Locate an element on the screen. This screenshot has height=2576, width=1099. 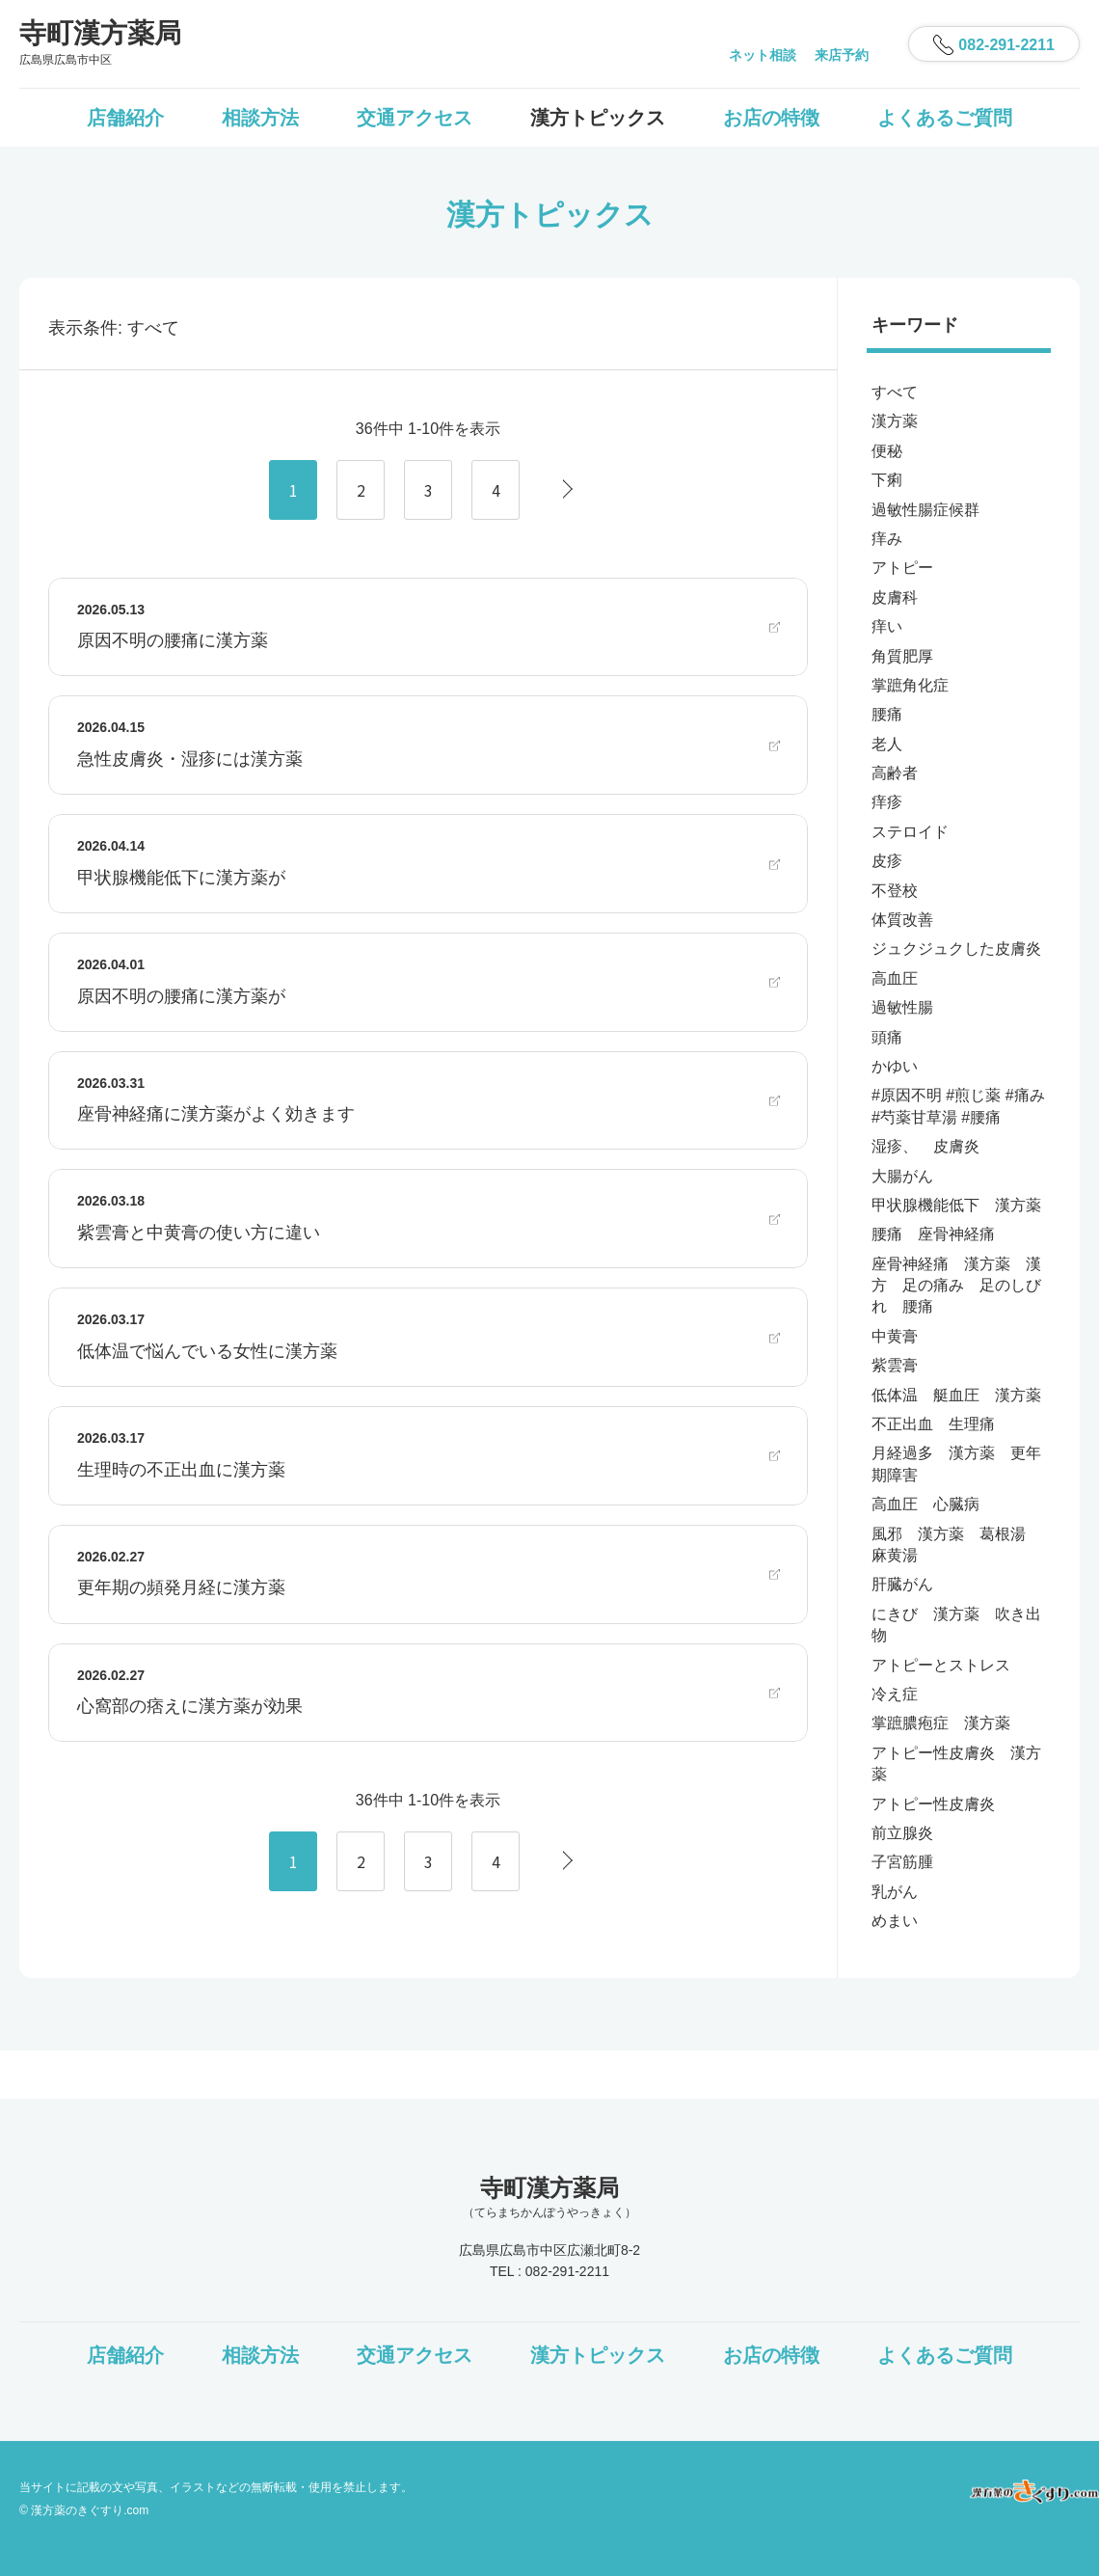
すべて is located at coordinates (894, 392).